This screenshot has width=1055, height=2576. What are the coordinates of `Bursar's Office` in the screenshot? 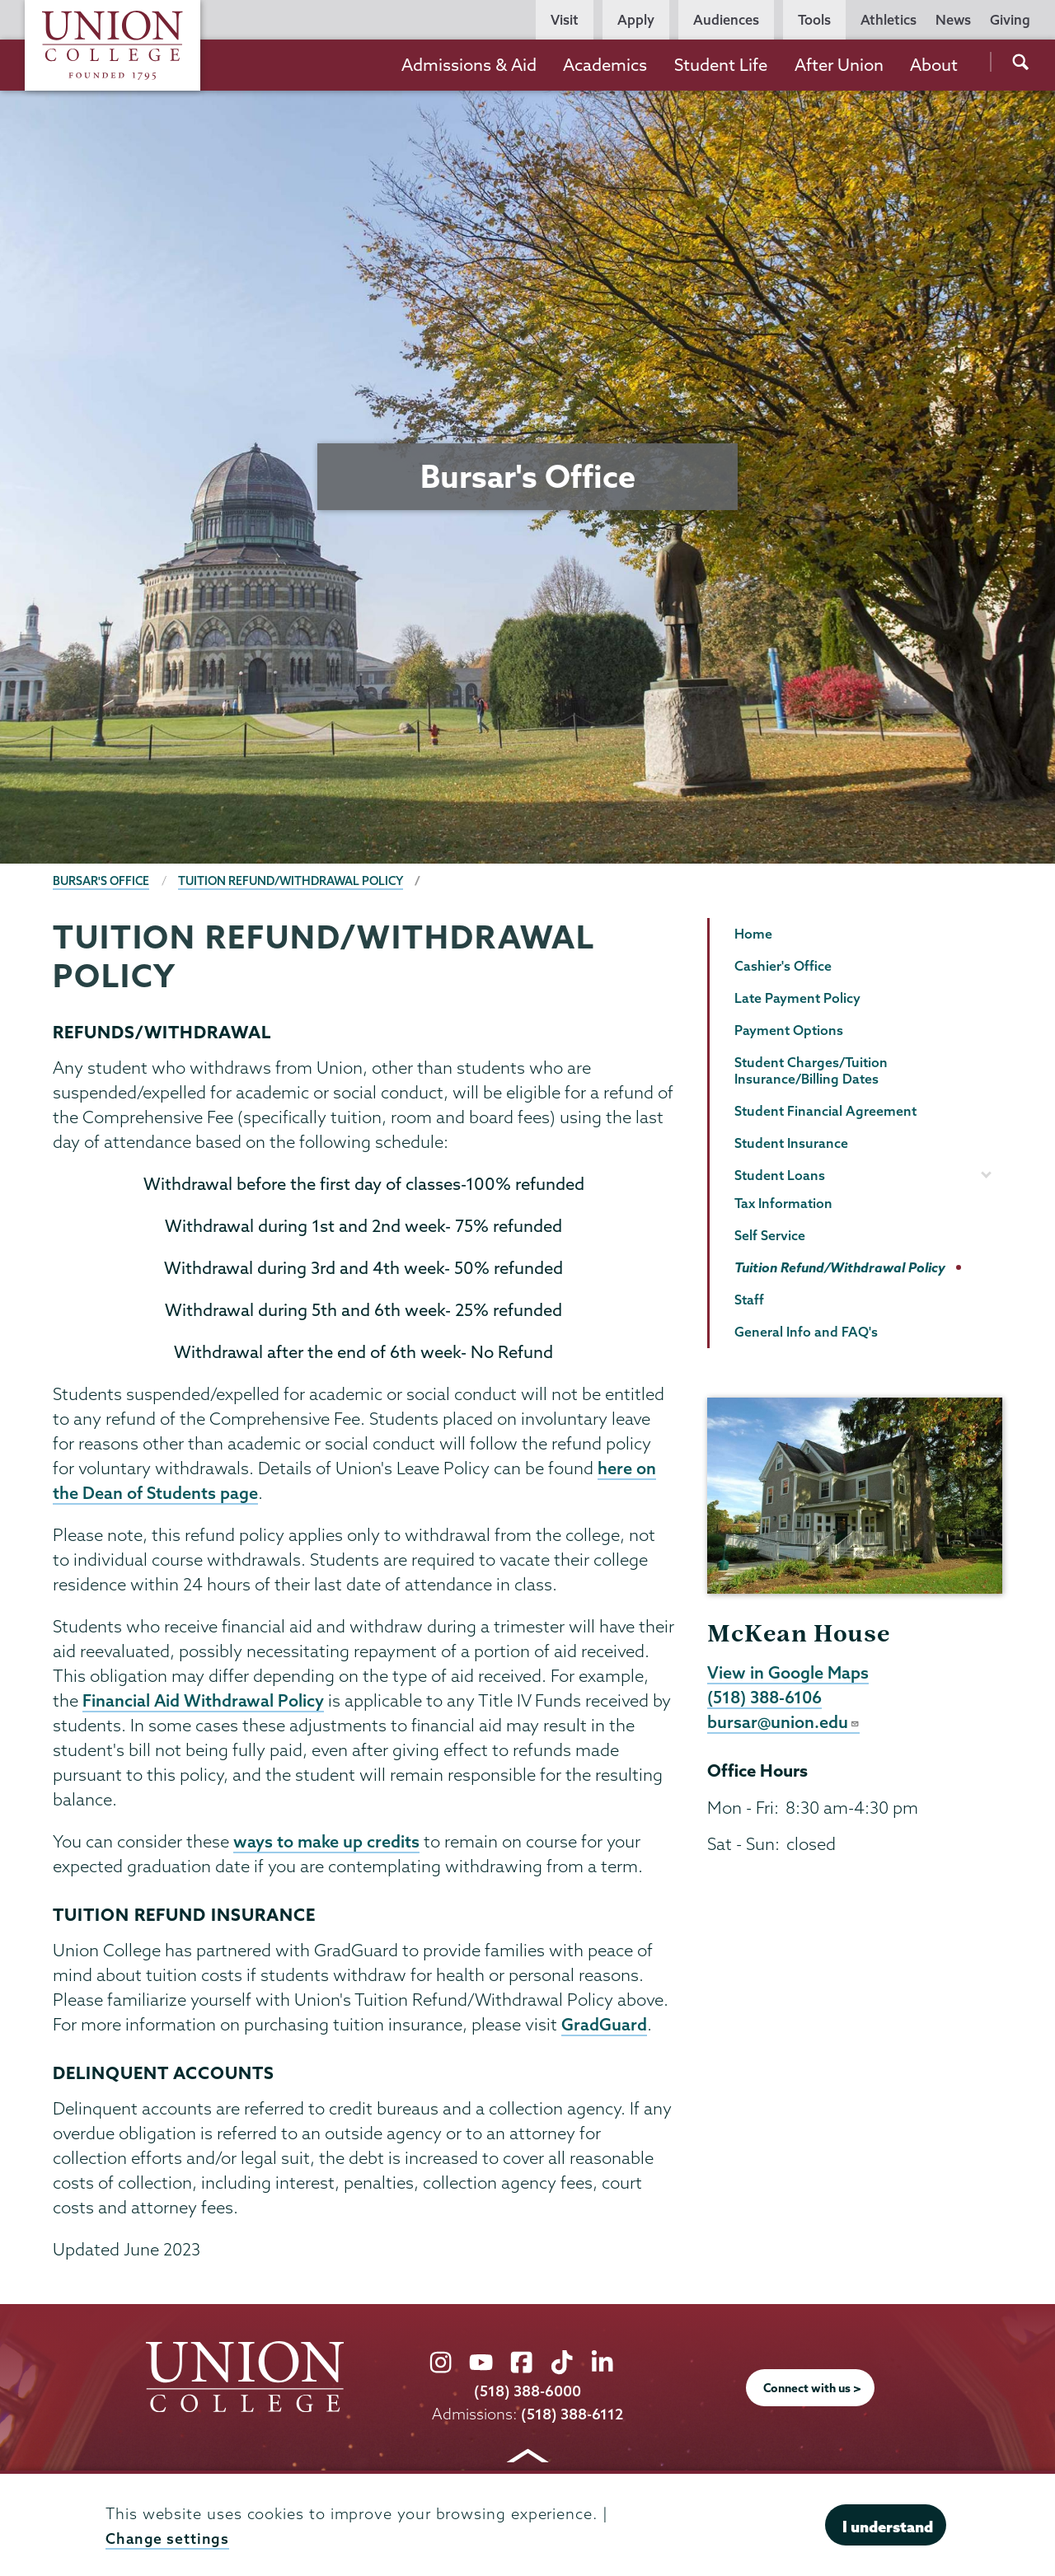 It's located at (102, 880).